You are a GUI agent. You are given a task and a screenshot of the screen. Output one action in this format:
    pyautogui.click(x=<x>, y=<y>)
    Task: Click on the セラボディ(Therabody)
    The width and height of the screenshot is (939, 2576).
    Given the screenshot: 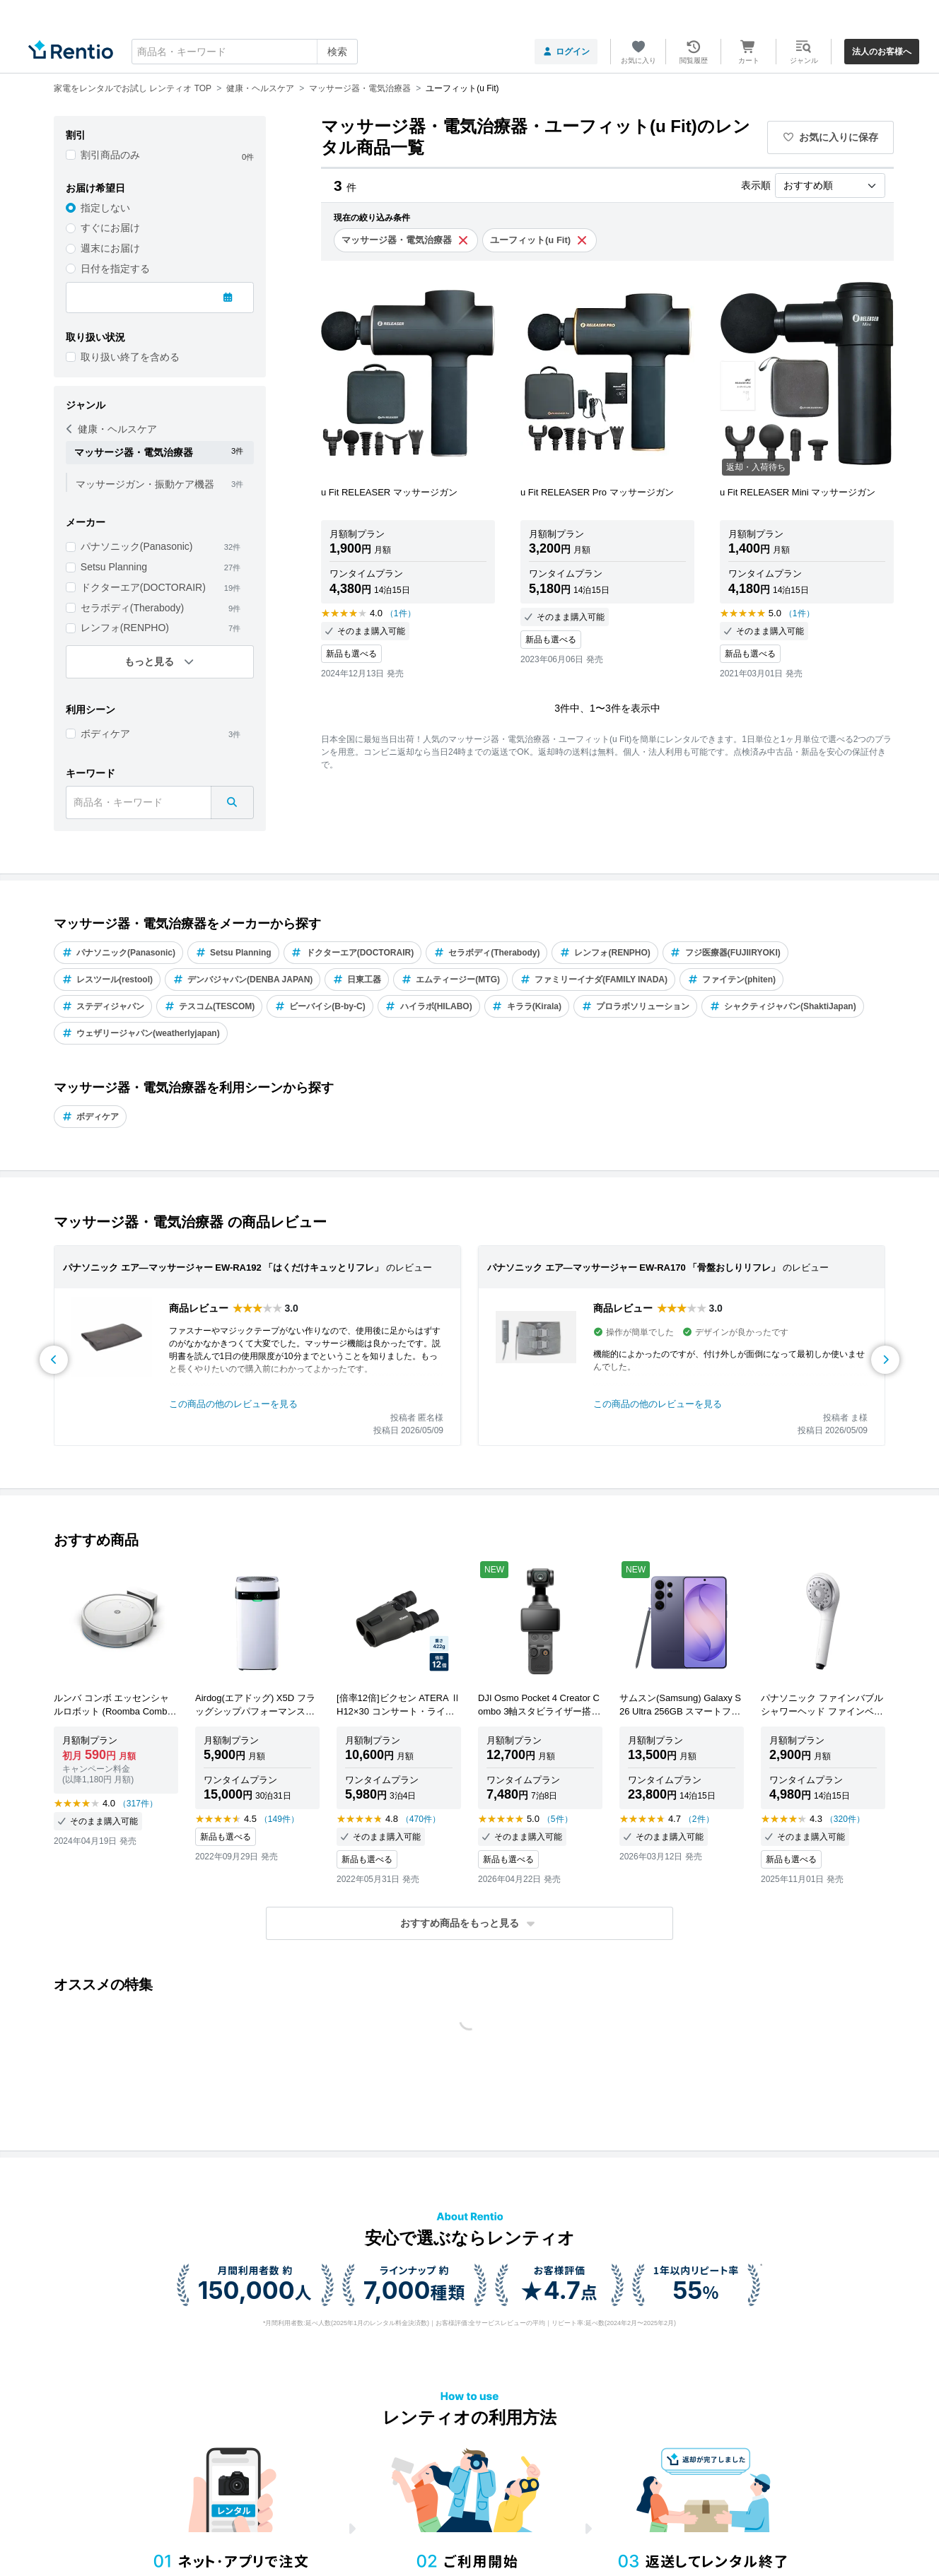 What is the action you would take?
    pyautogui.click(x=132, y=607)
    